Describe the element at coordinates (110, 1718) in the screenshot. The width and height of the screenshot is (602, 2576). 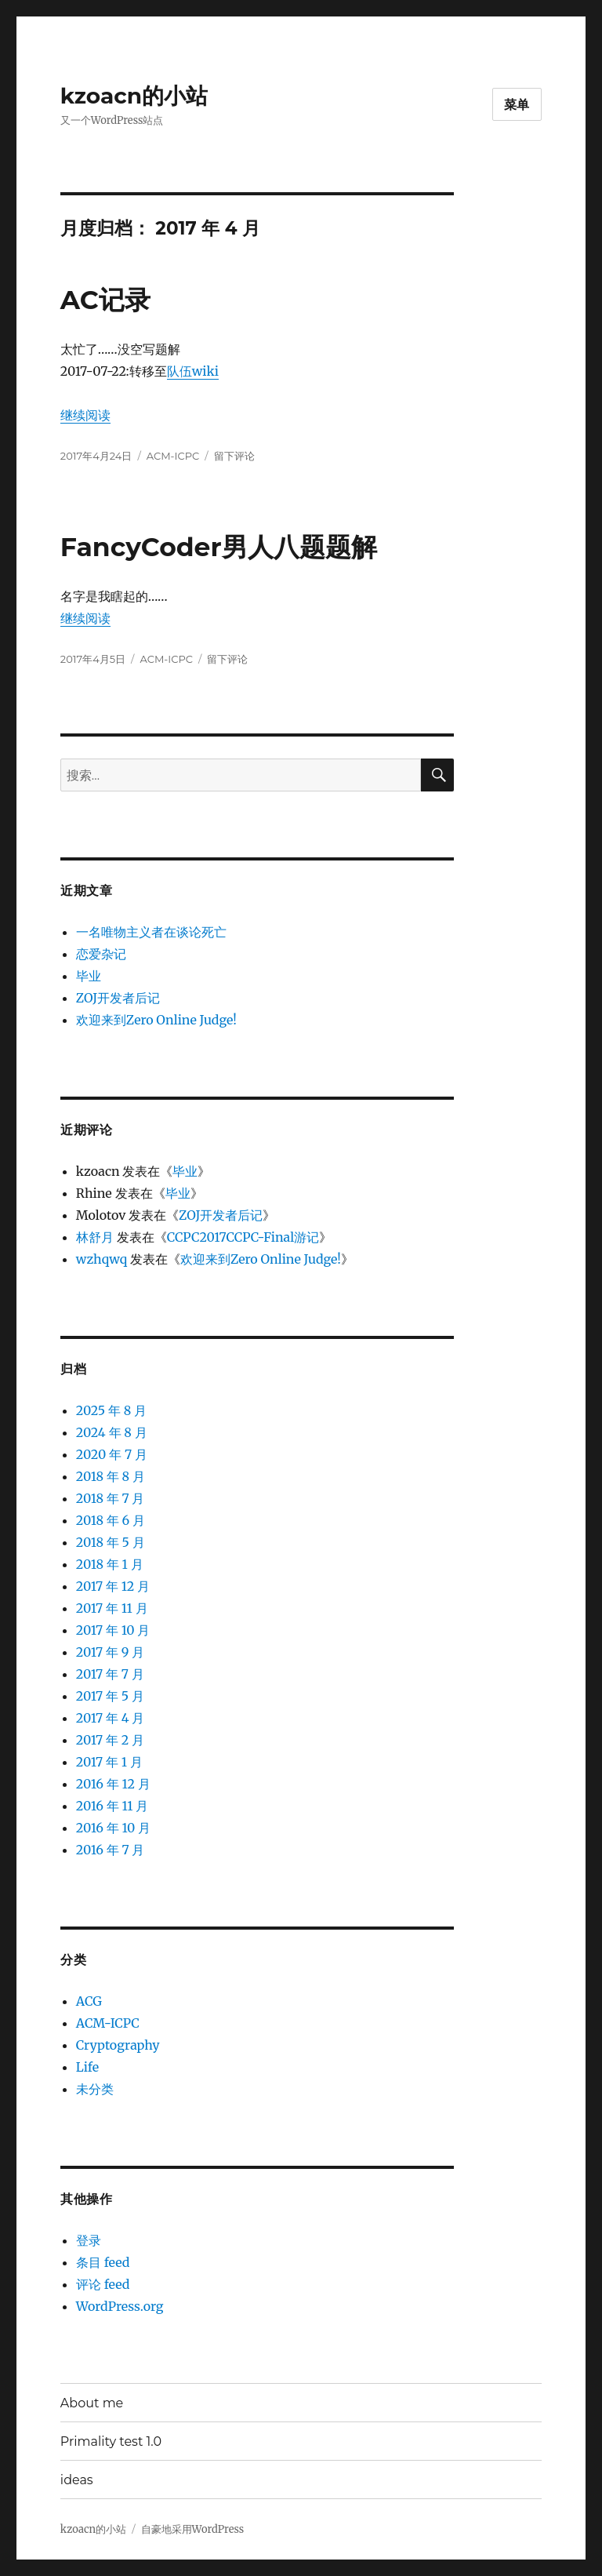
I see `2017 年 4 月` at that location.